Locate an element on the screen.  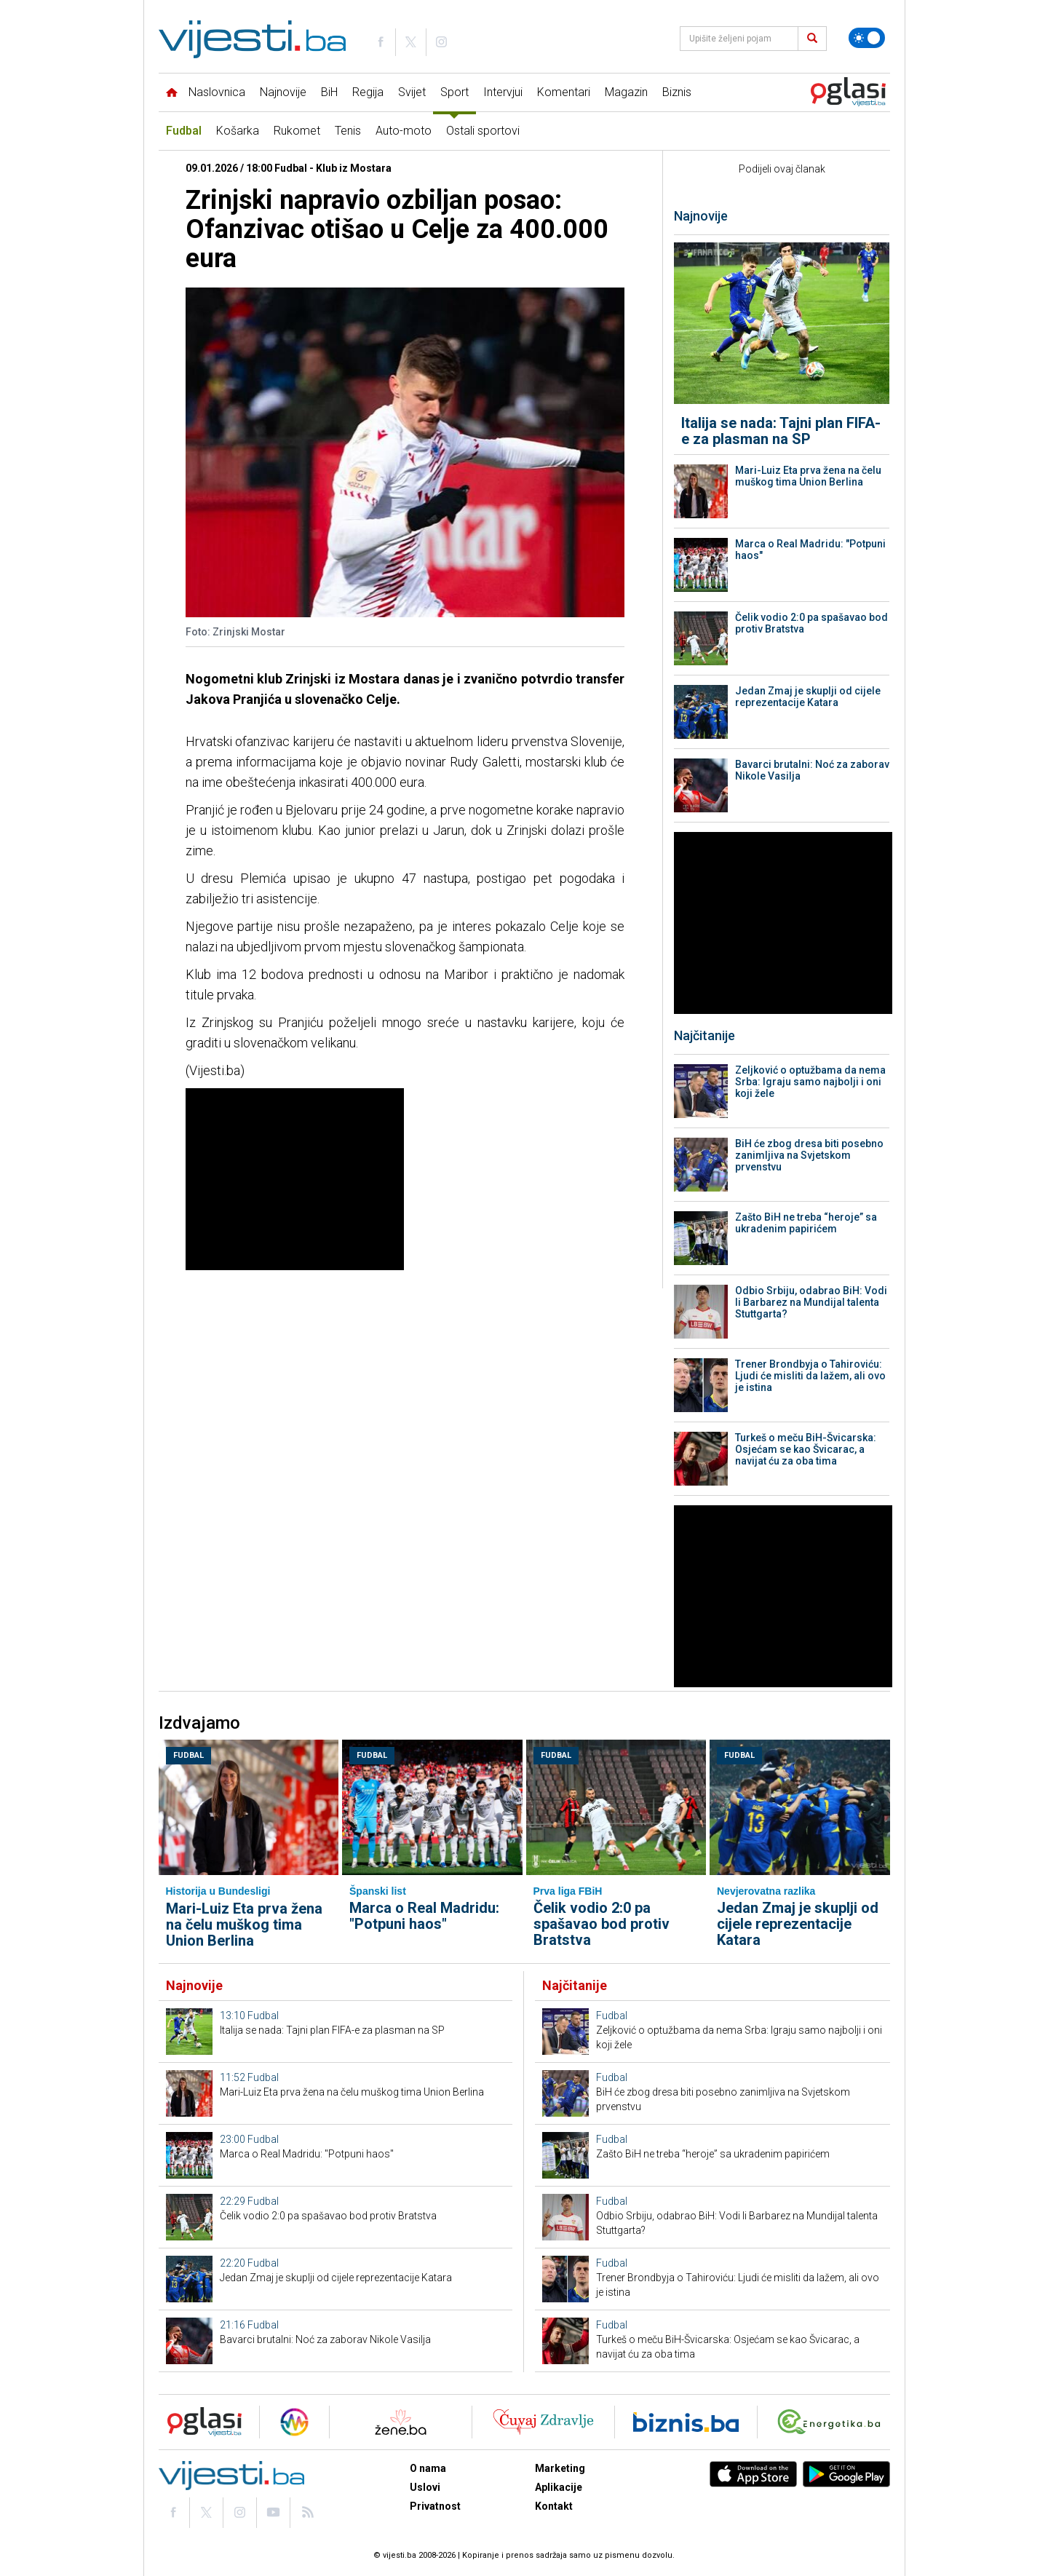
Rukomet is located at coordinates (297, 131).